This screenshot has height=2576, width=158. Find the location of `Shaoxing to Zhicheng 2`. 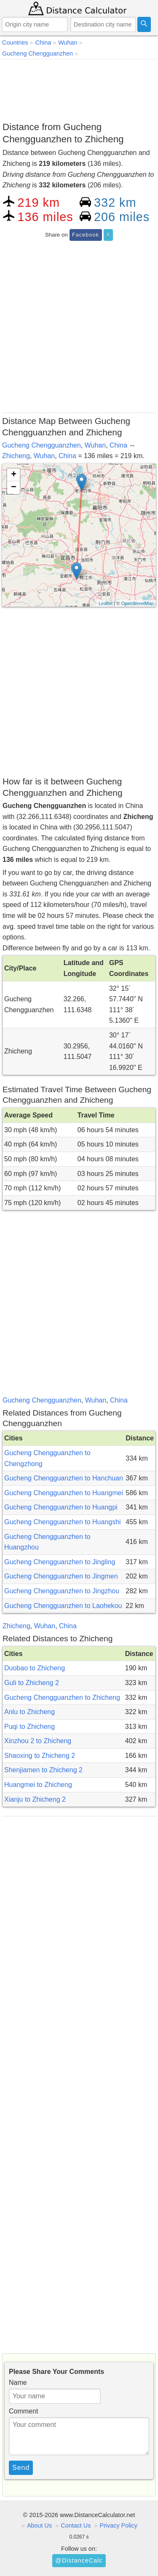

Shaoxing to Zhicheng 2 is located at coordinates (39, 1755).